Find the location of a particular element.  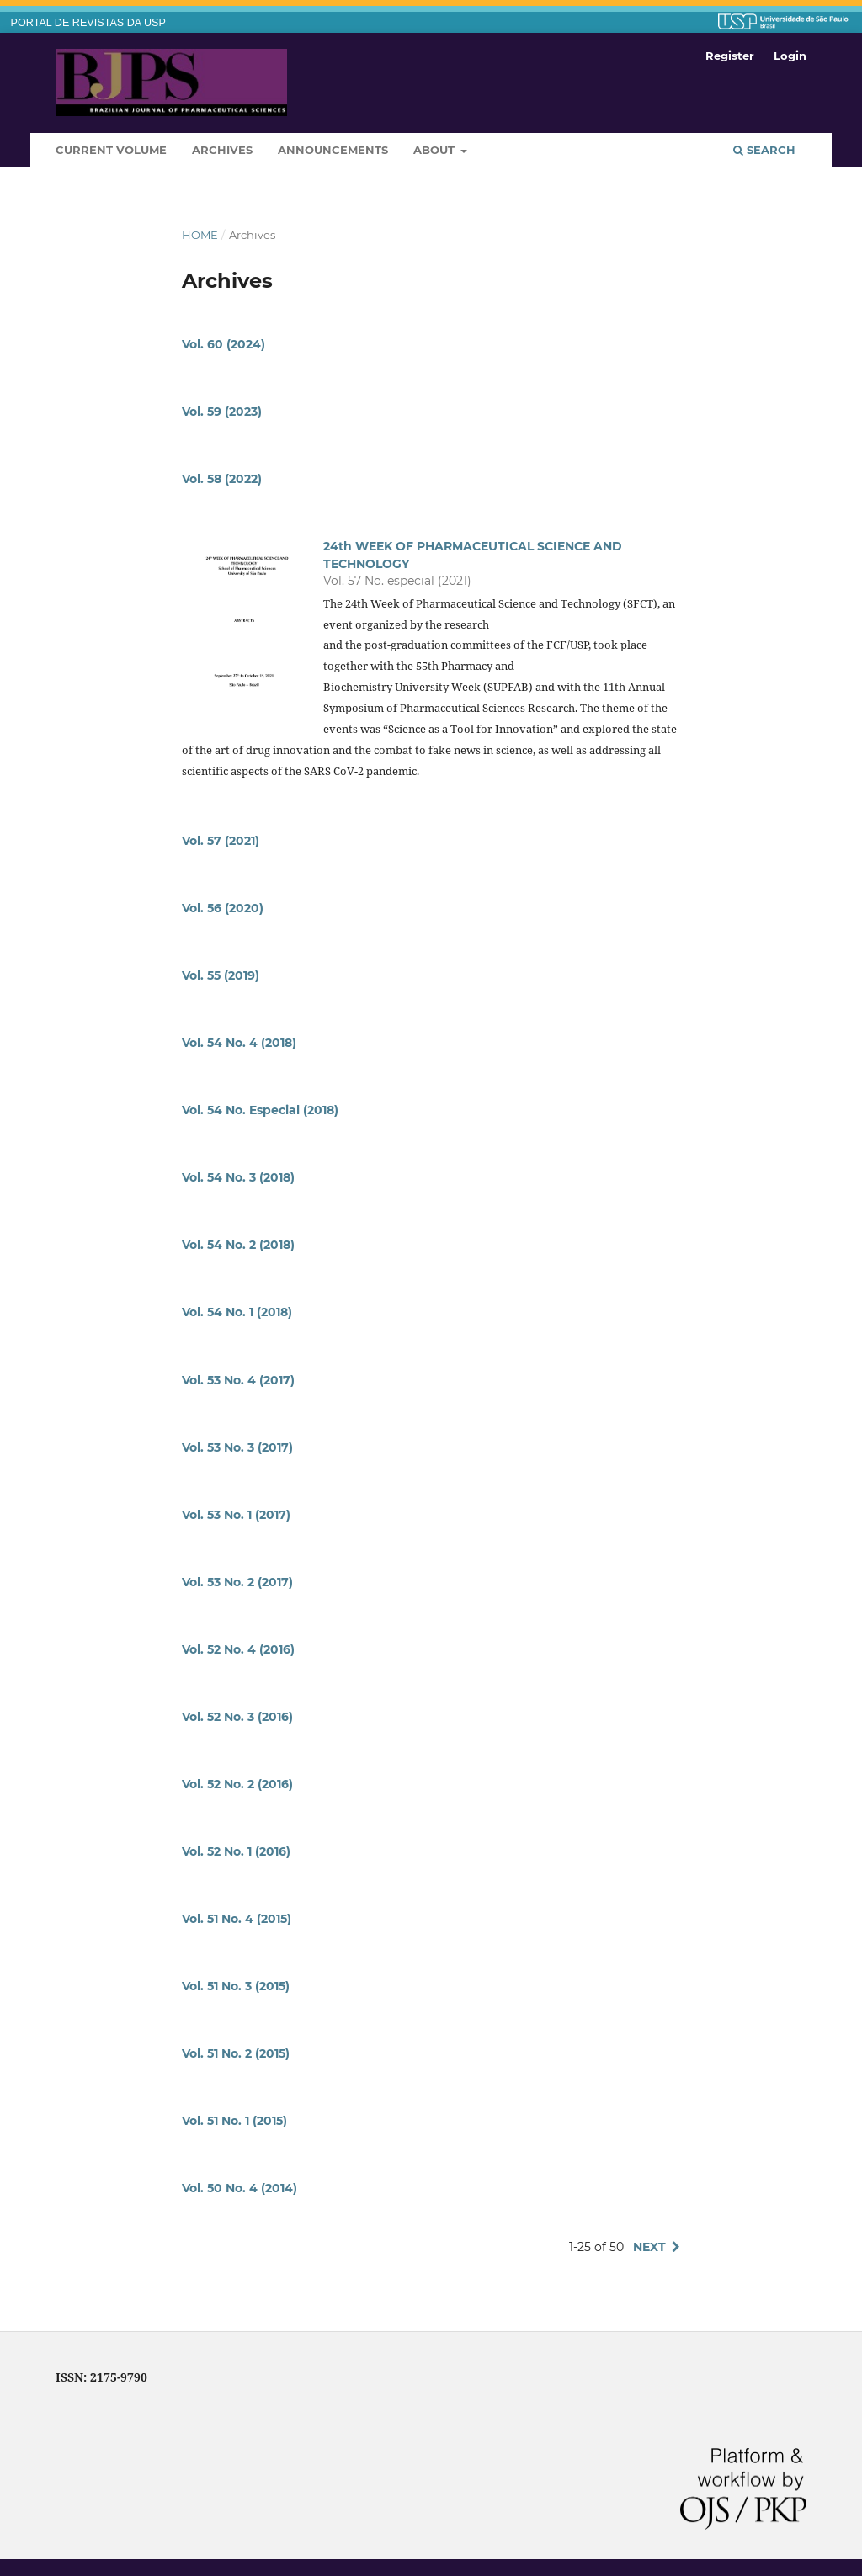

Vol. 54 No. 2 (2018) is located at coordinates (238, 1244).